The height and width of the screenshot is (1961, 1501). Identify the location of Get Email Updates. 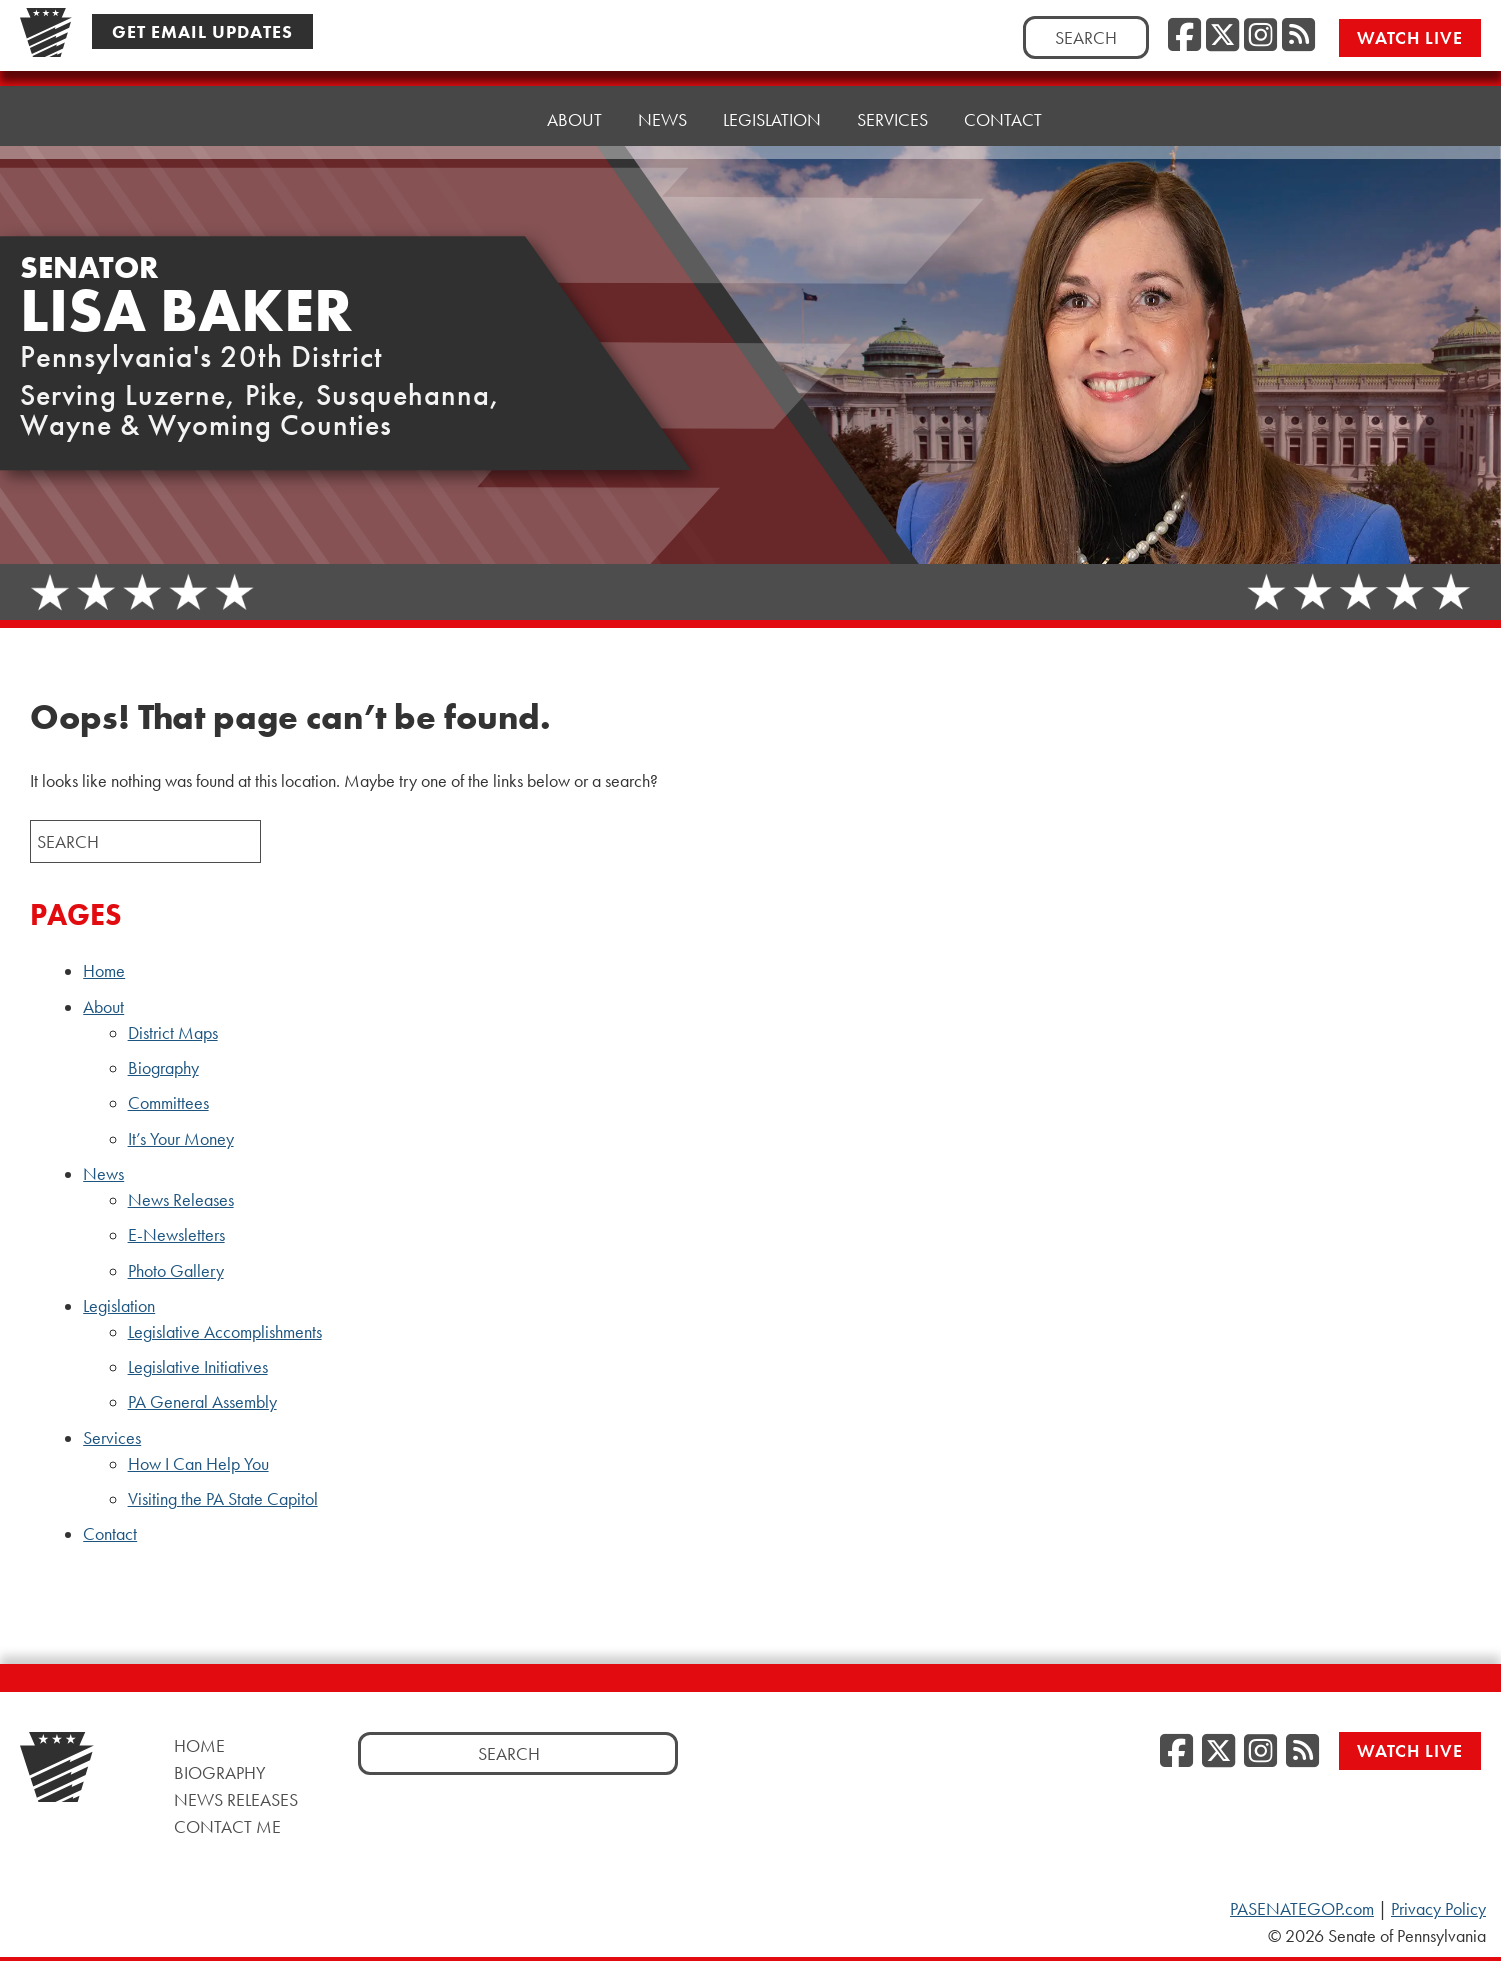
(202, 31).